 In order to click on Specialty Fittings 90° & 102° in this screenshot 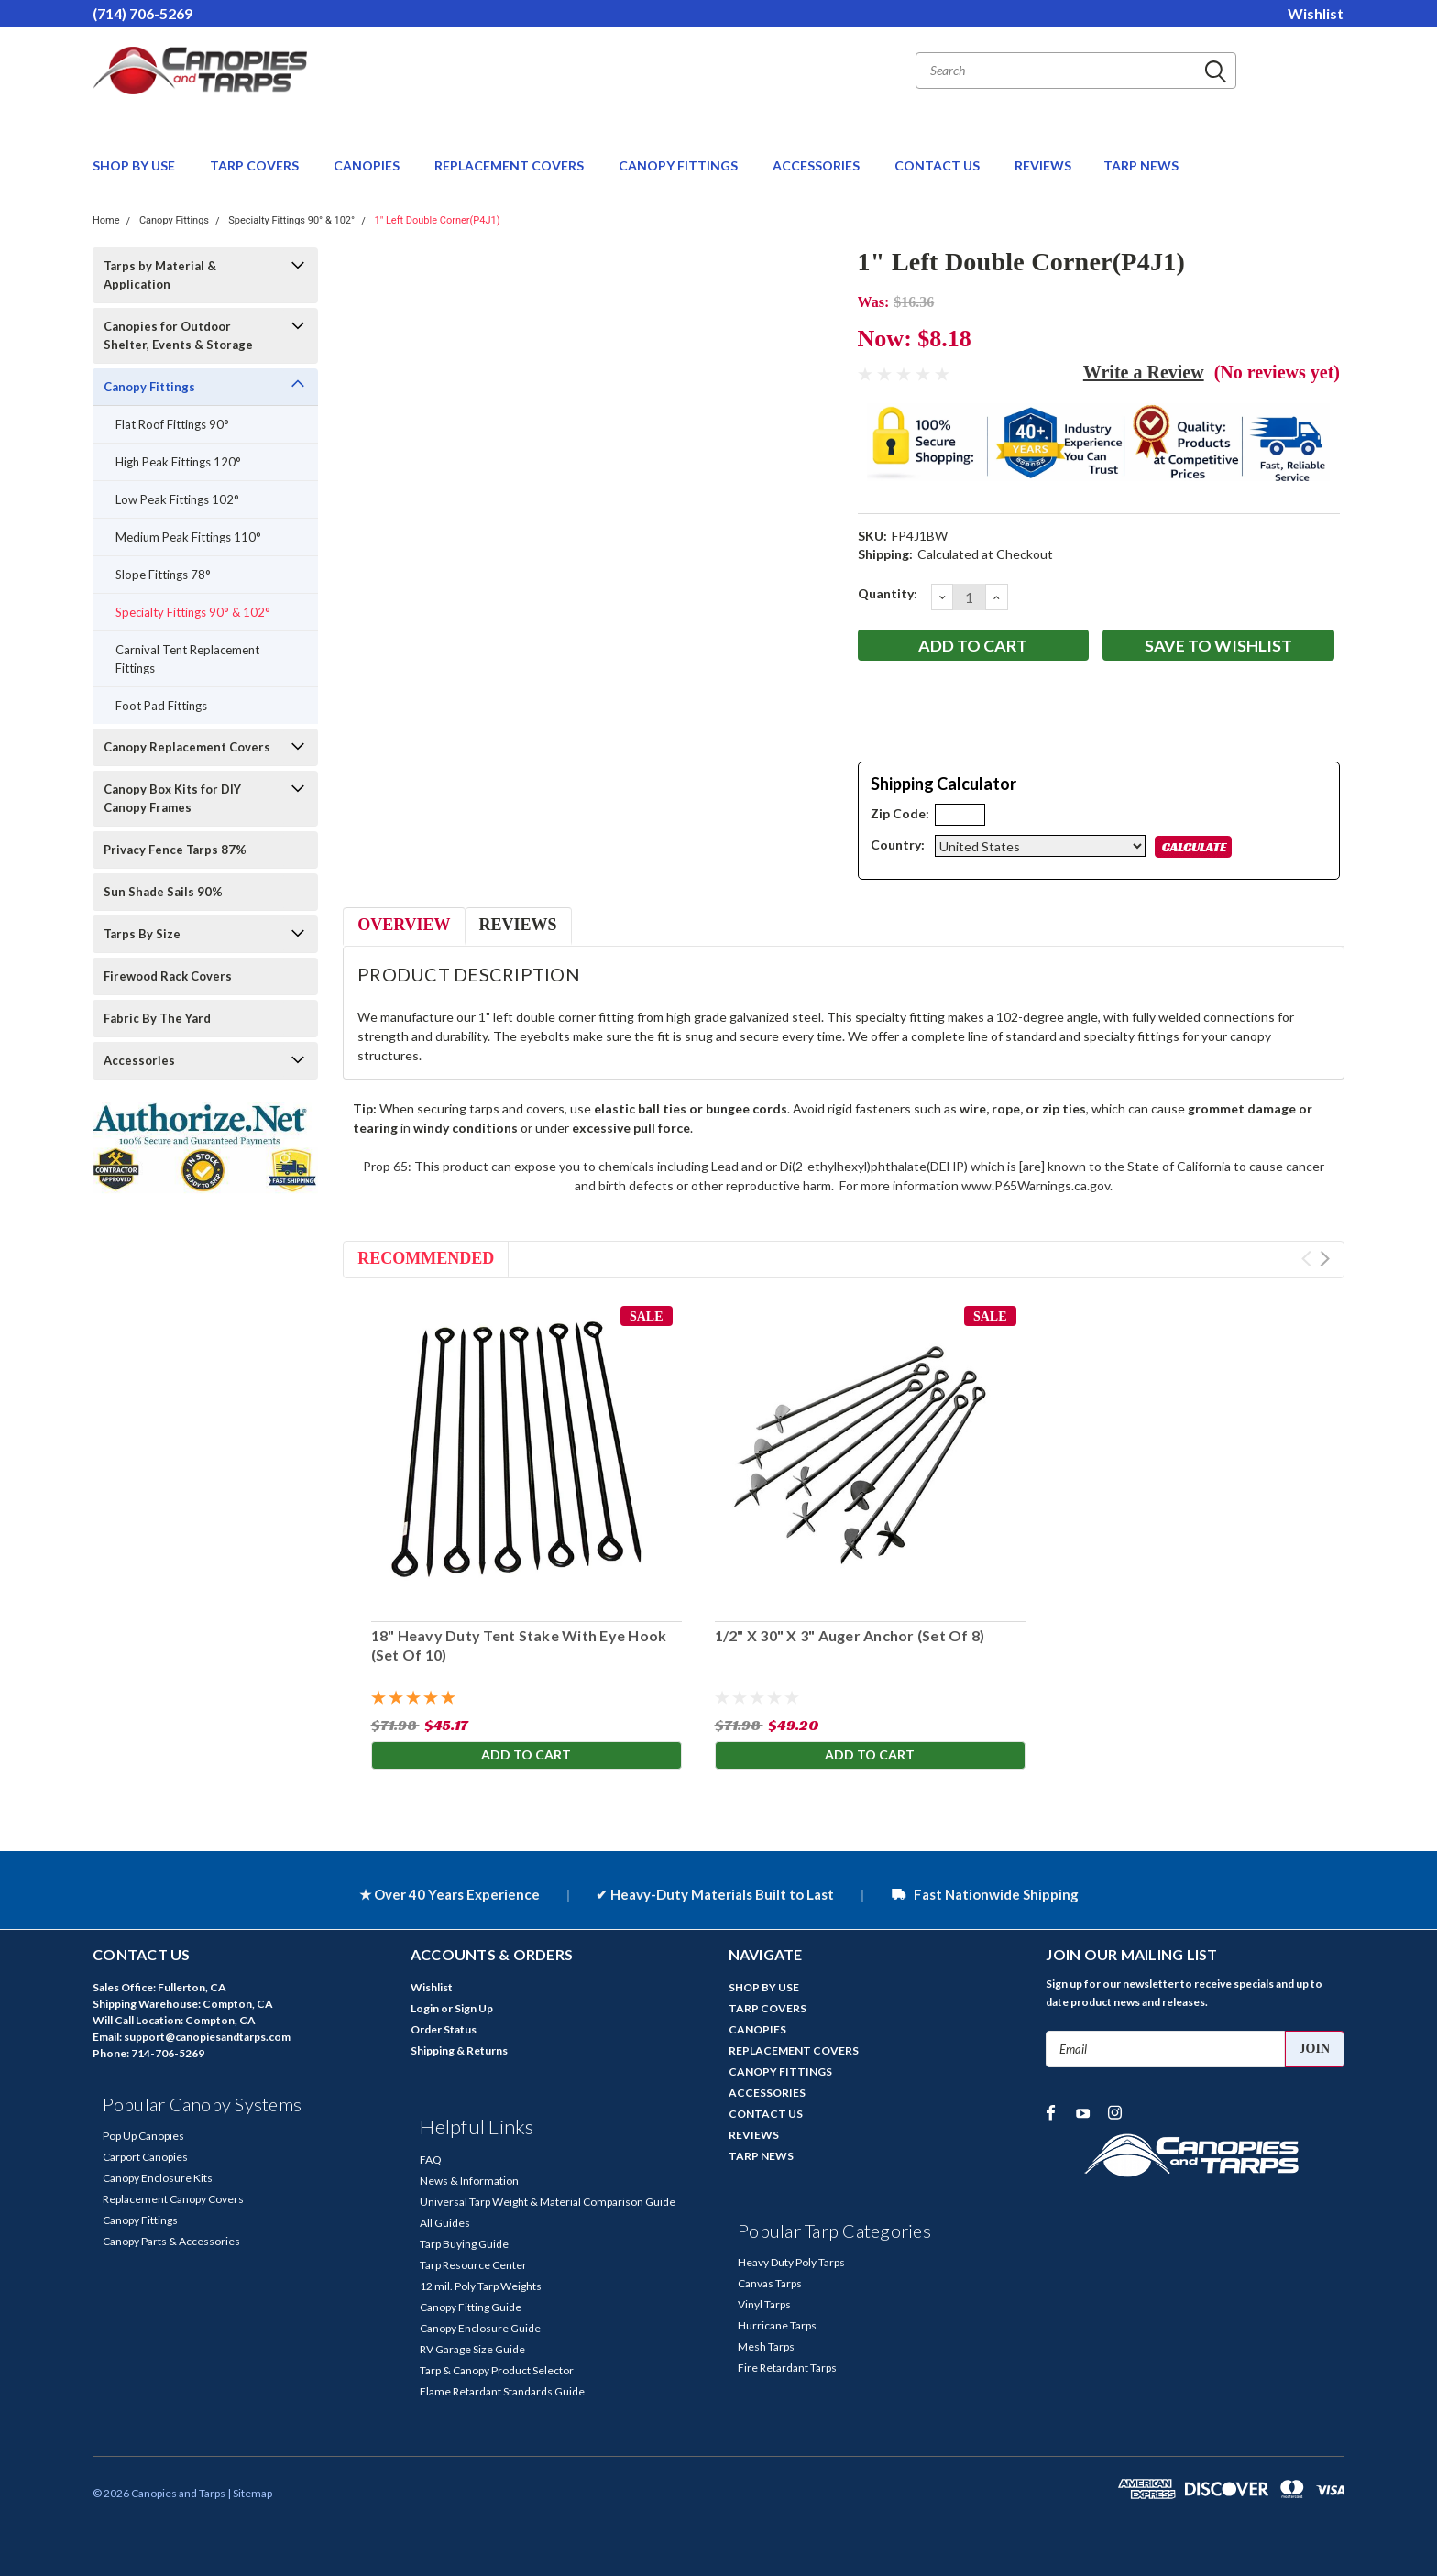, I will do `click(291, 220)`.